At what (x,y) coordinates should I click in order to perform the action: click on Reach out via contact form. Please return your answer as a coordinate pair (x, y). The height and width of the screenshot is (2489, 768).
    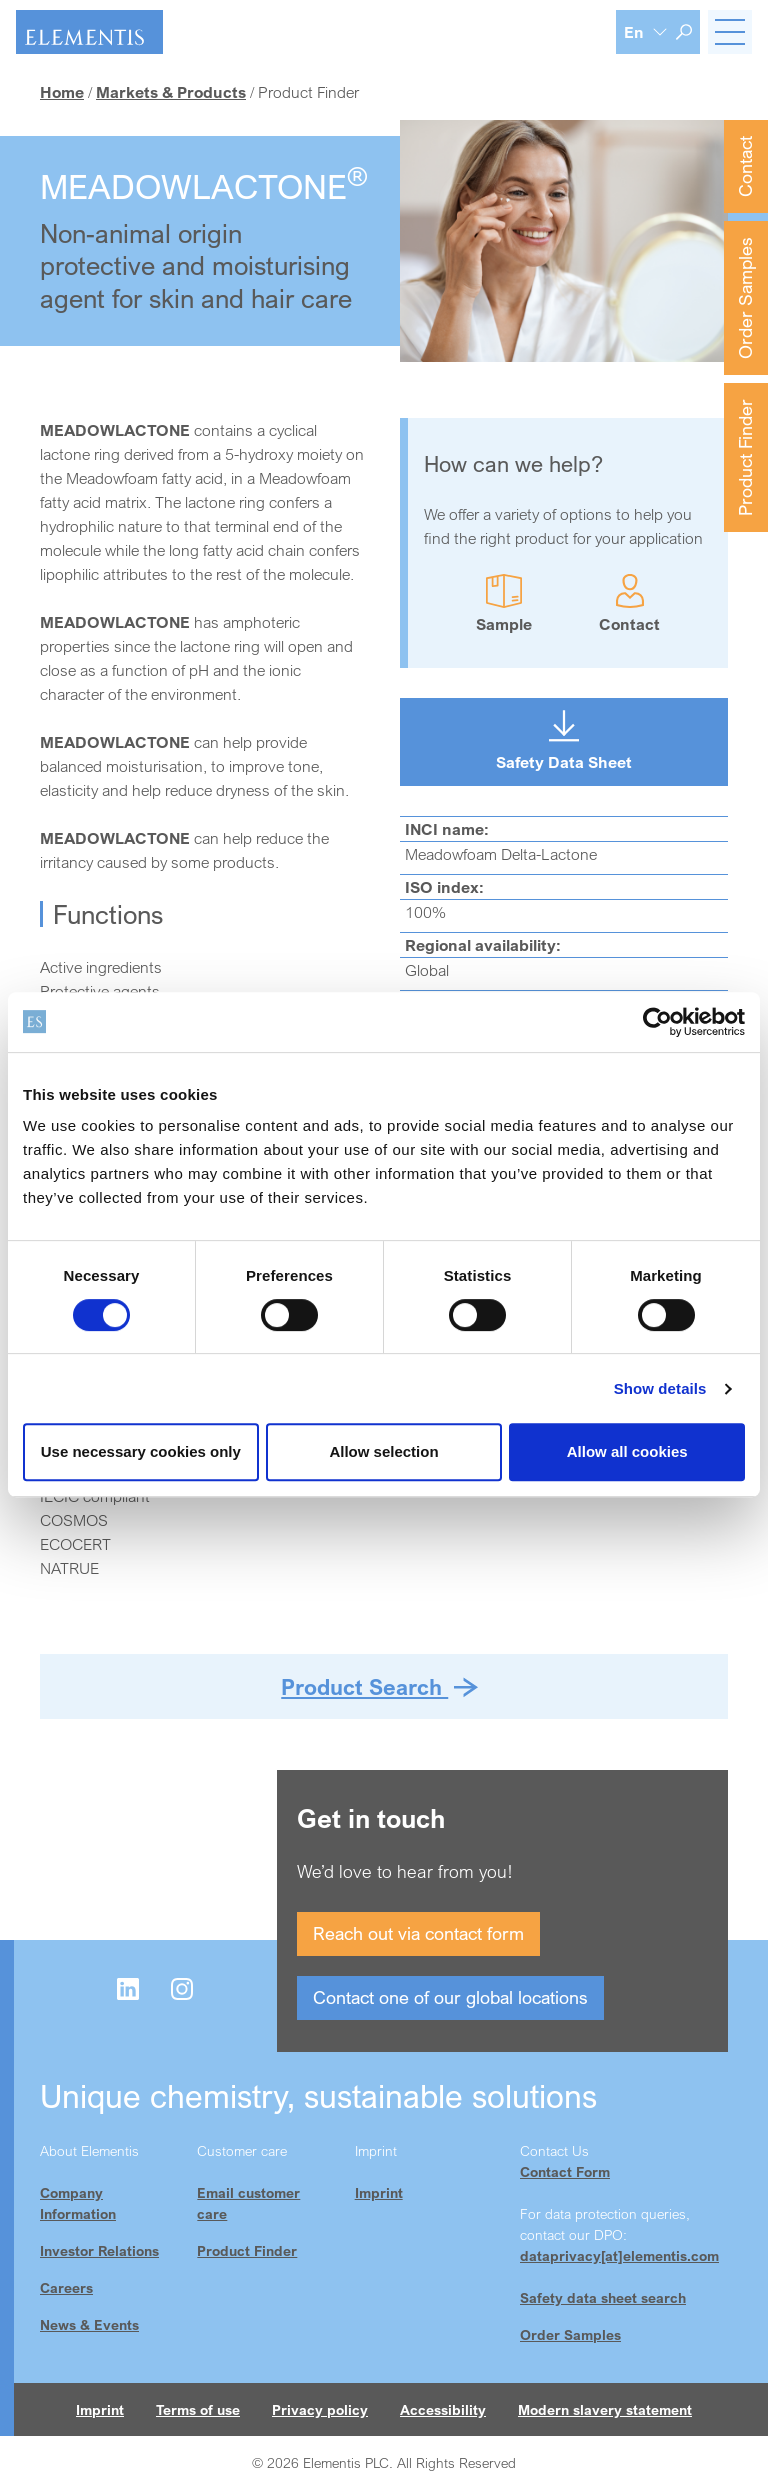
    Looking at the image, I should click on (418, 1933).